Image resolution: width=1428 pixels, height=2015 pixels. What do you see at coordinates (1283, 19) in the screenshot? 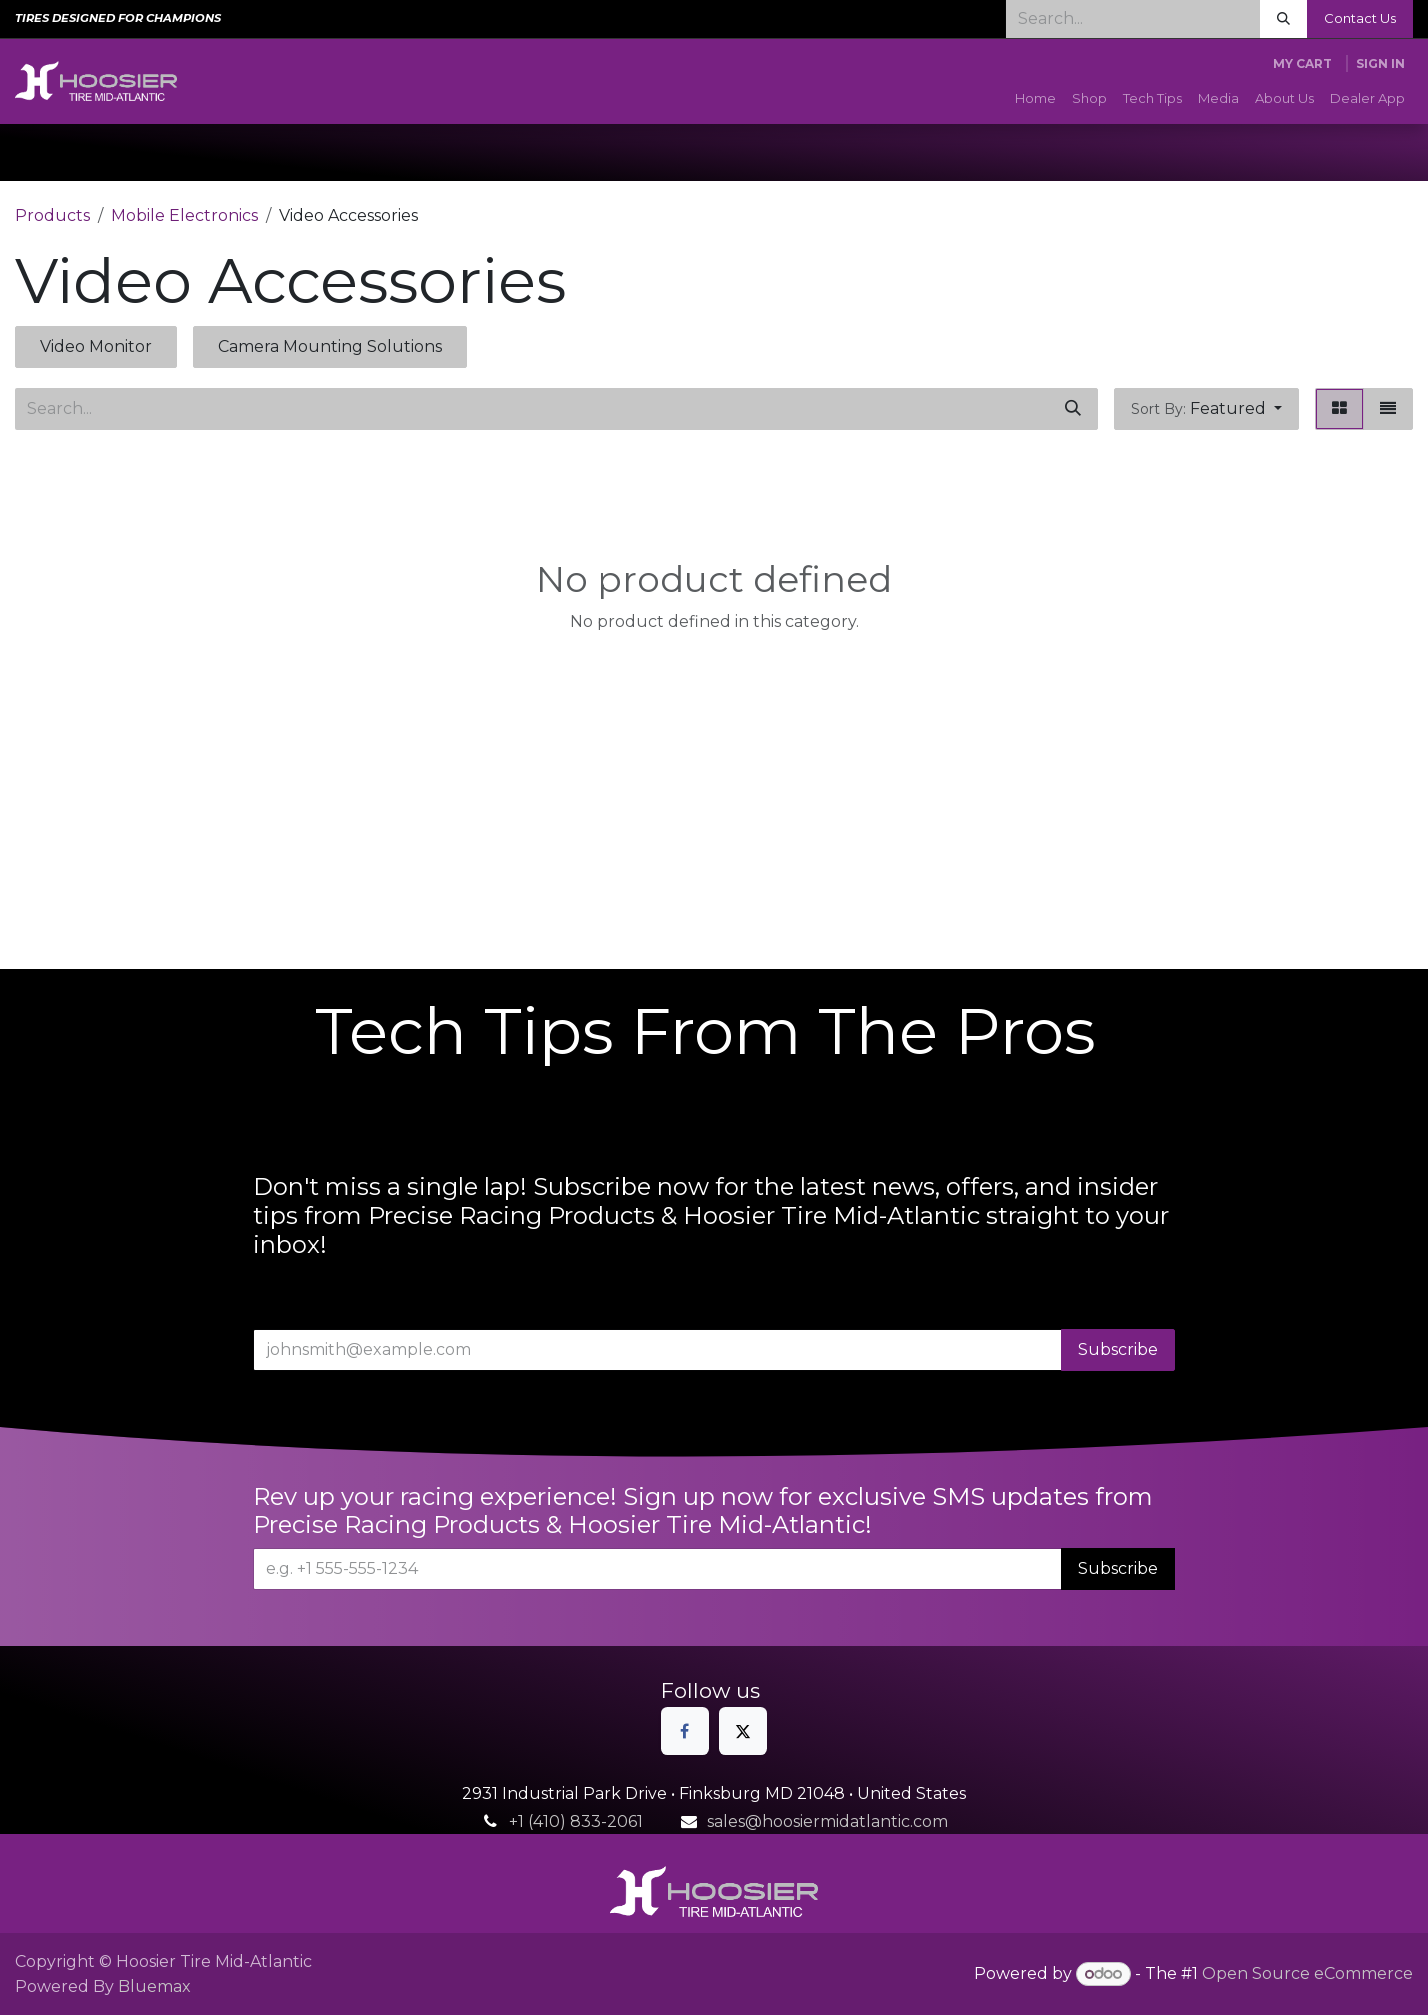
I see `[Search]` at bounding box center [1283, 19].